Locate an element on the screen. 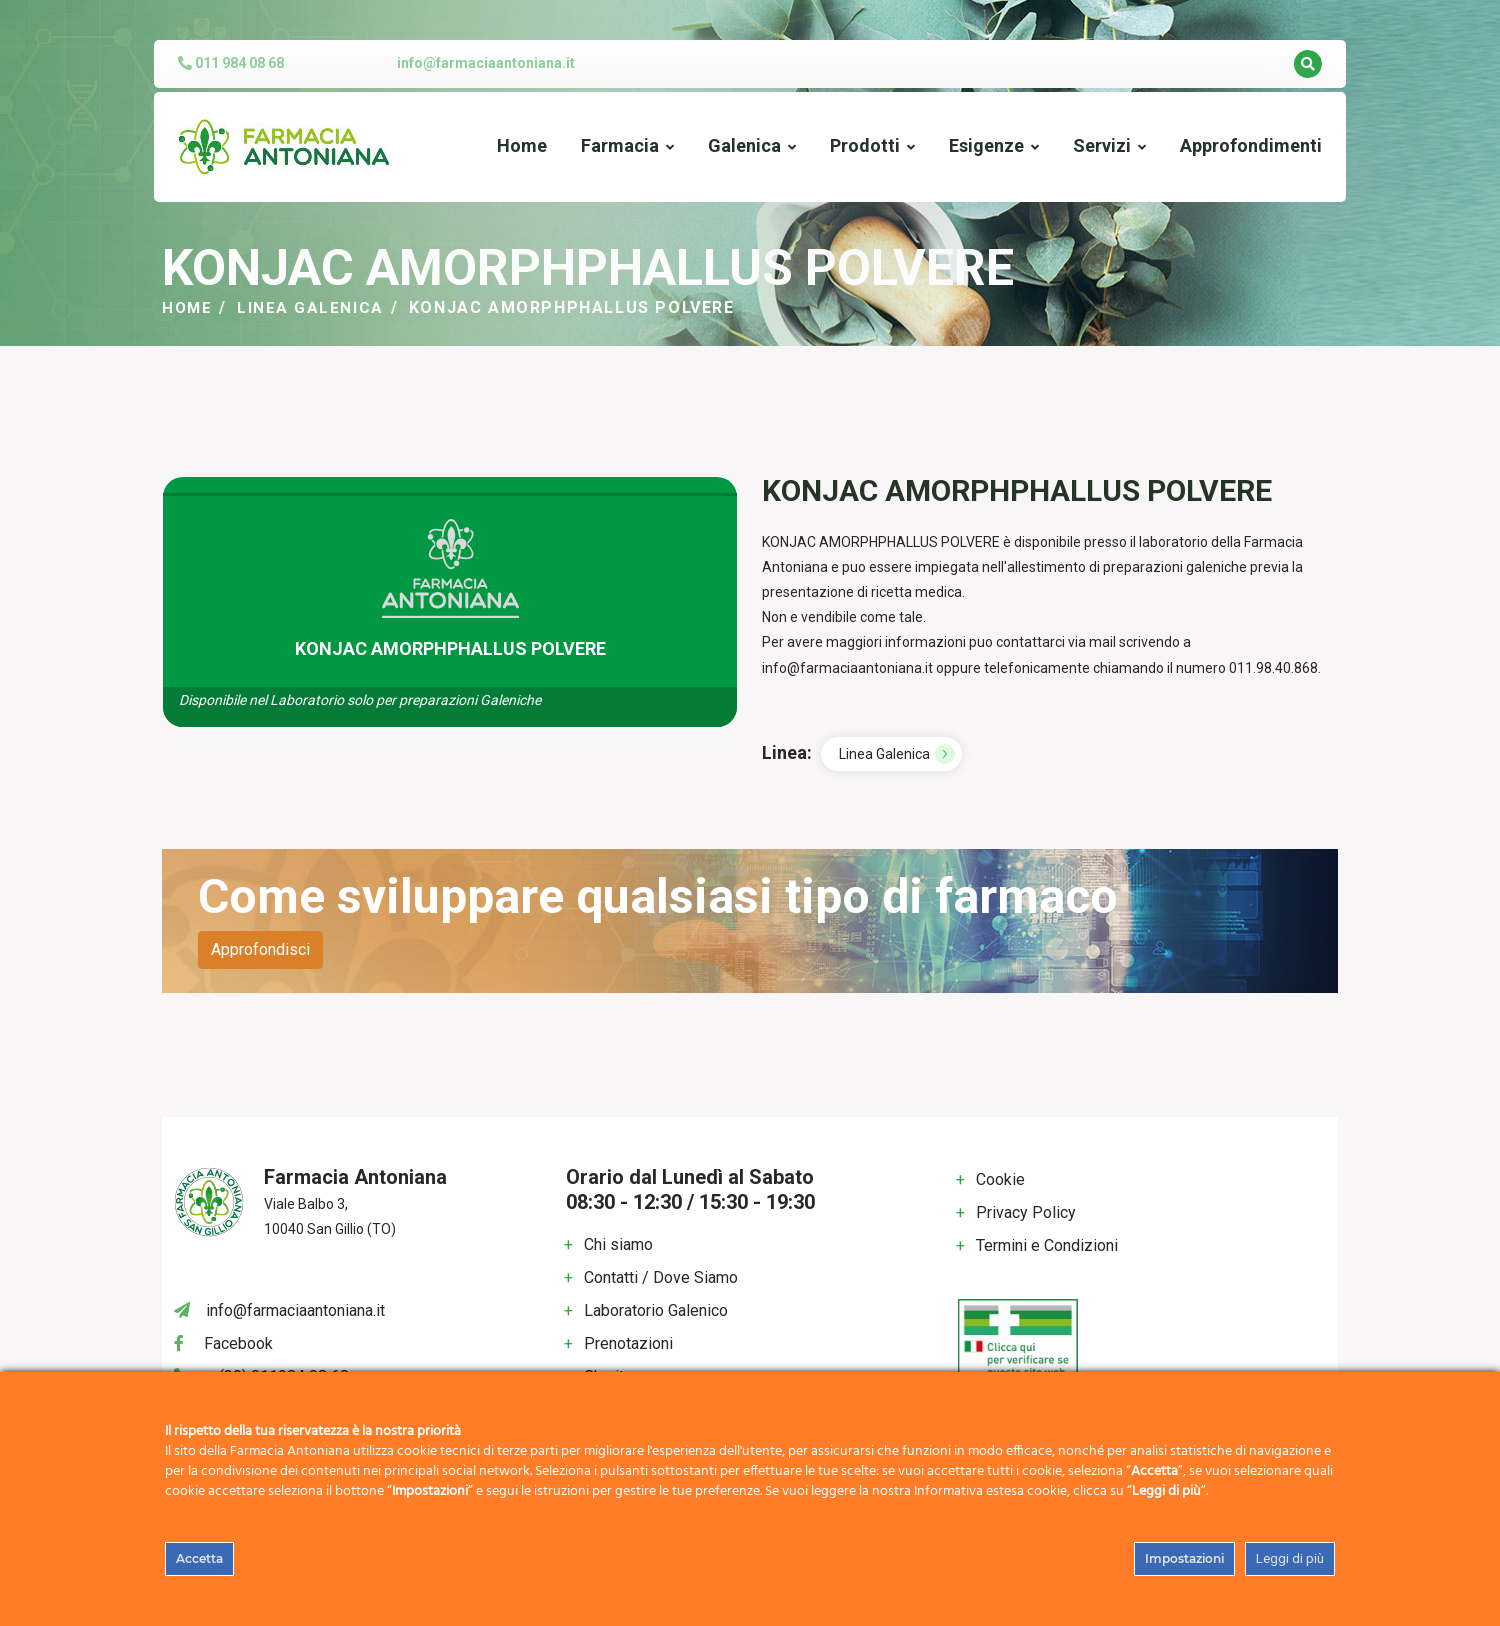  Servizi is located at coordinates (1102, 145).